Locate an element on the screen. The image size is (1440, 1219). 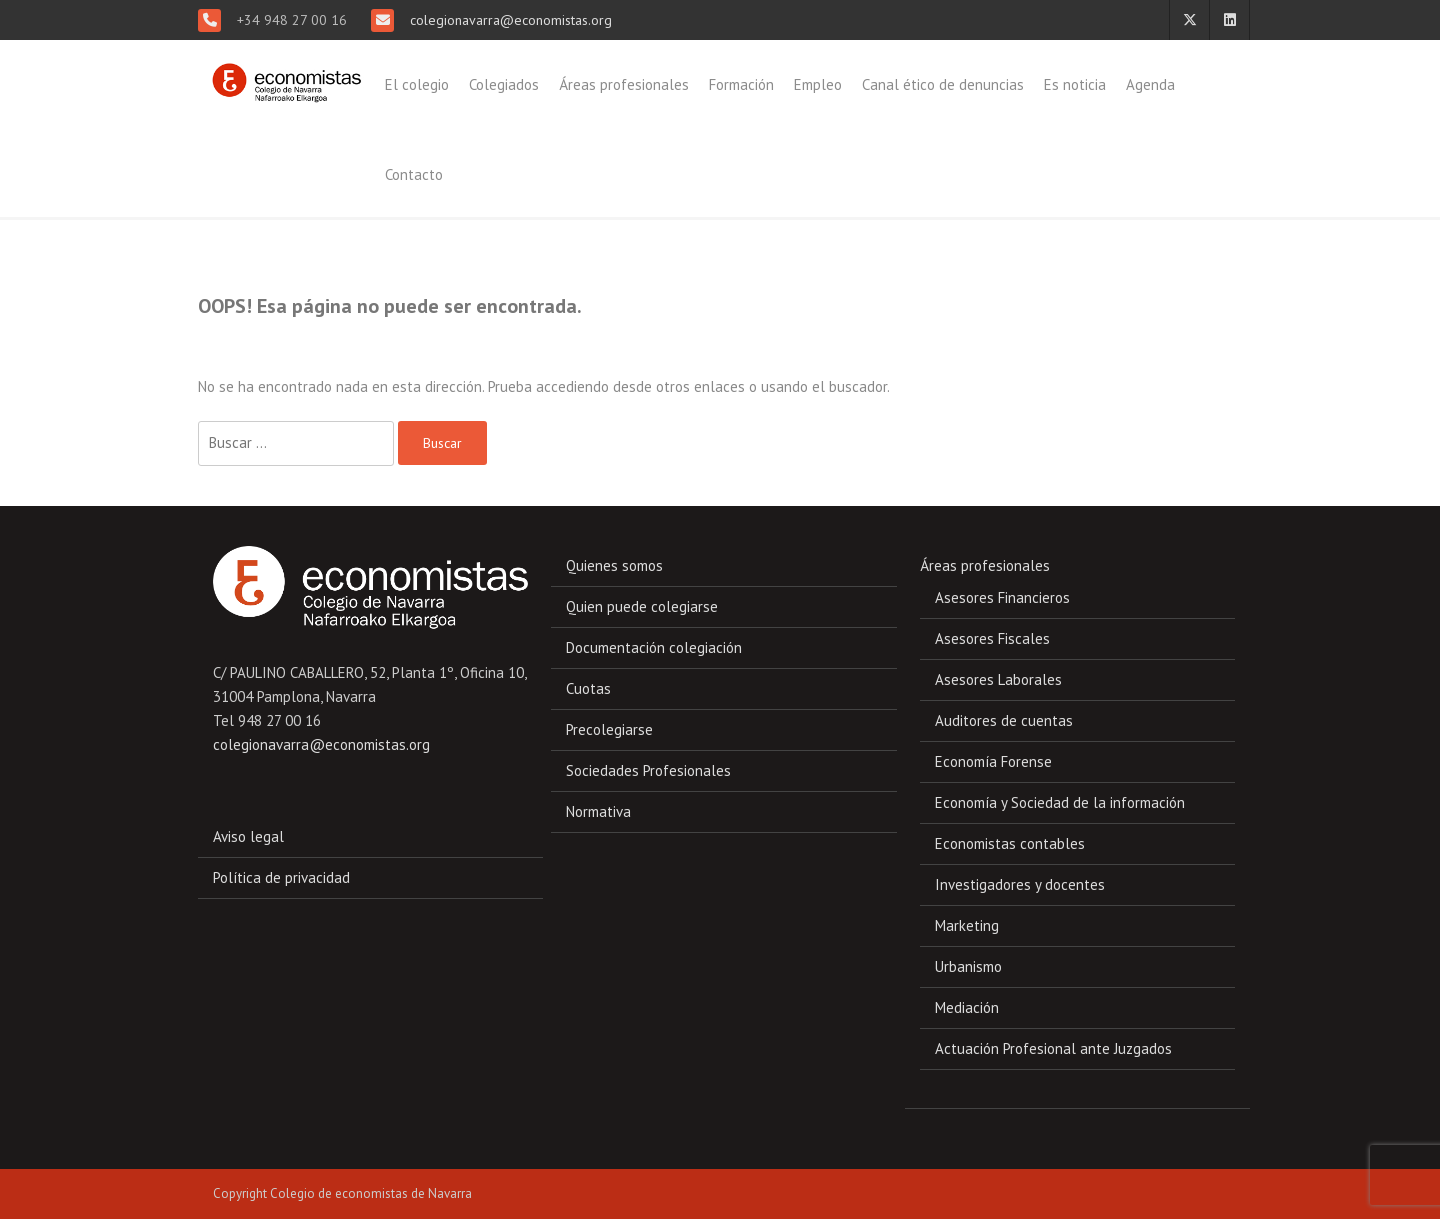
Canal ético de denuncias is located at coordinates (943, 84).